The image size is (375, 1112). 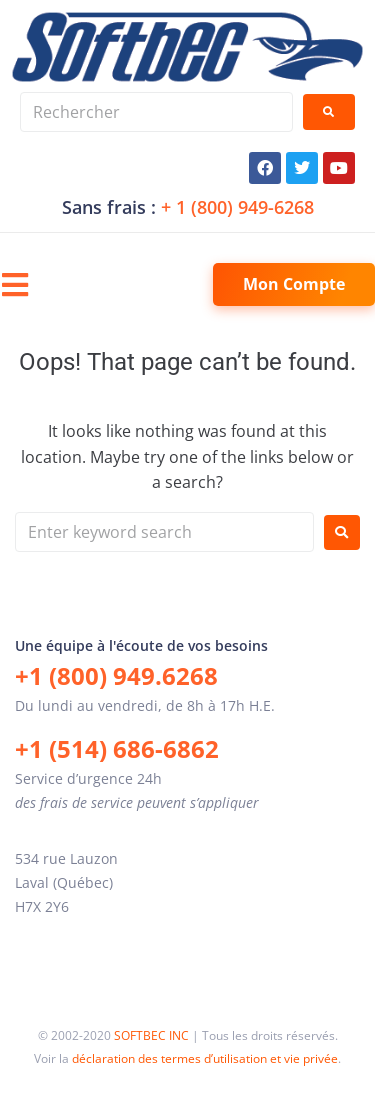 I want to click on SOFTBEC INC, so click(x=151, y=1035).